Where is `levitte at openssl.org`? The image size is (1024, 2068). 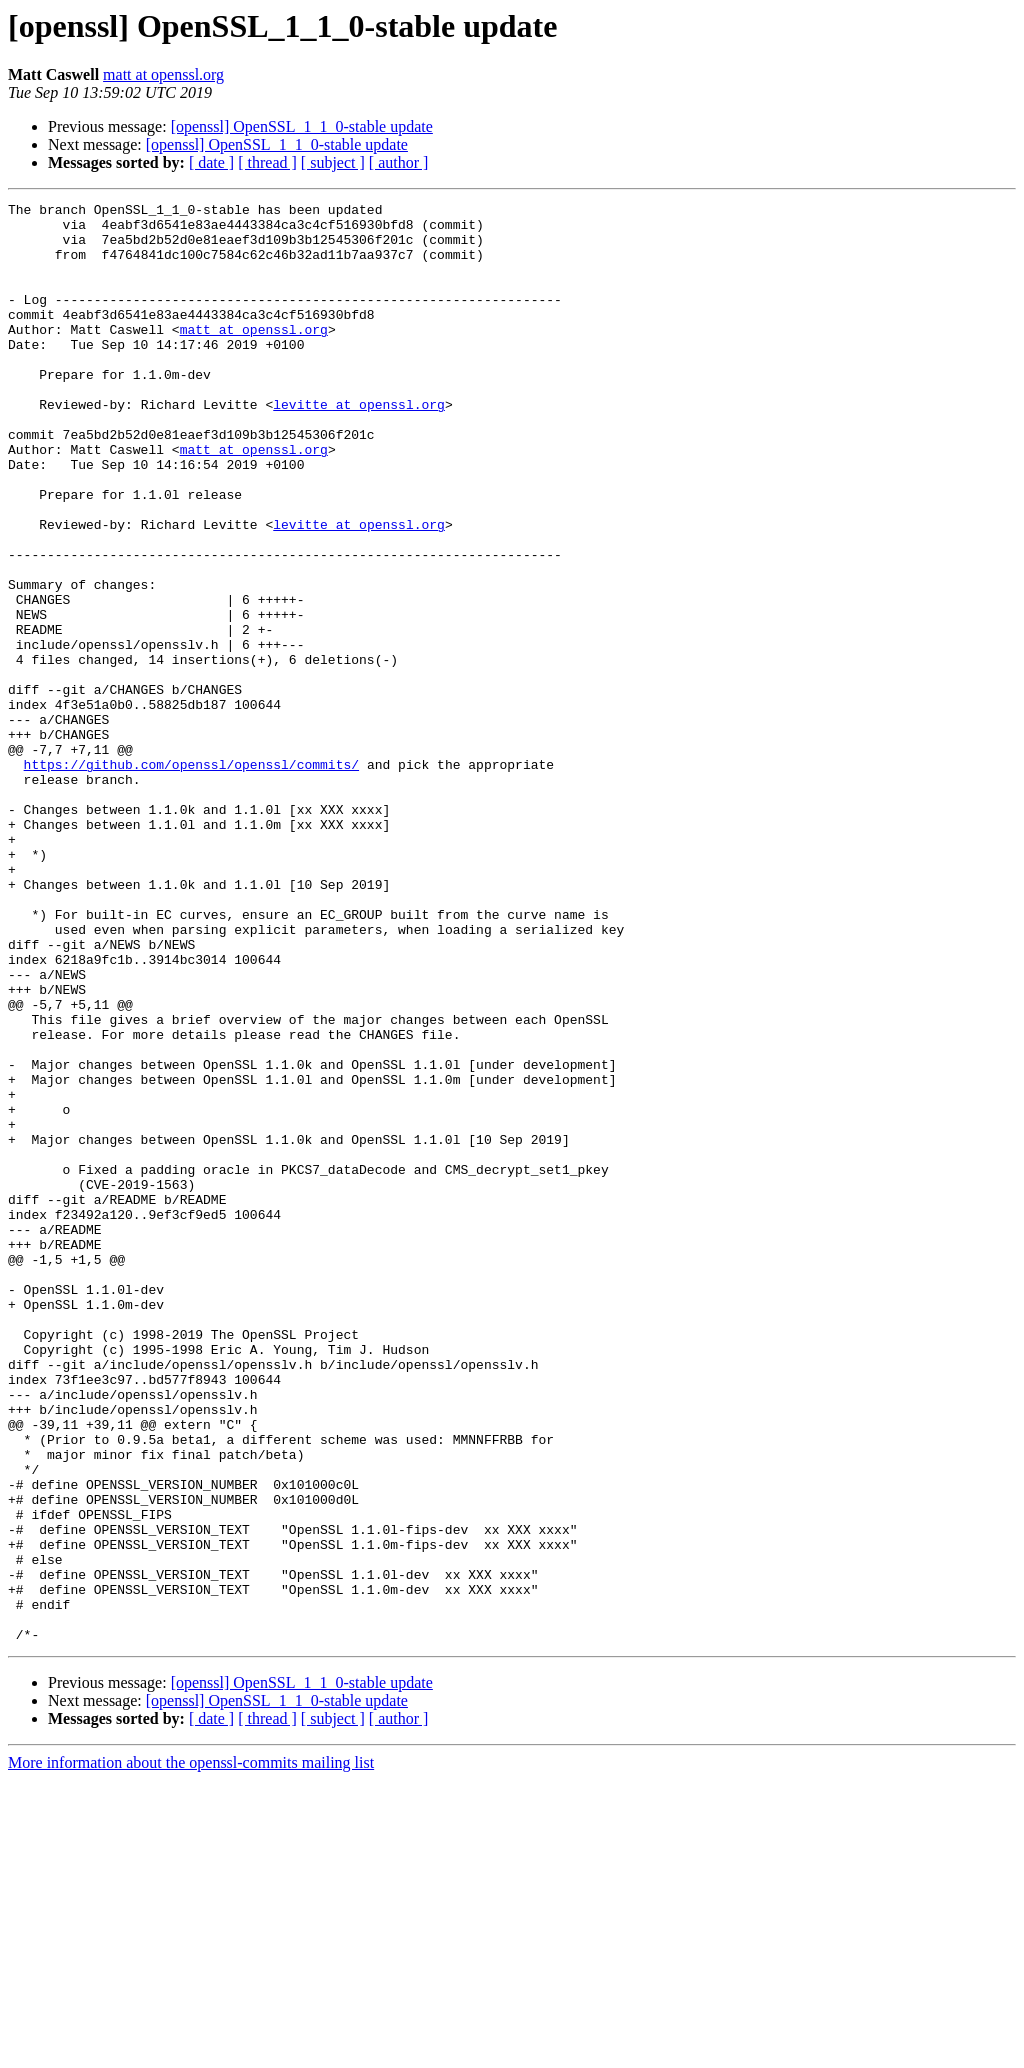
levitte at openssl.org is located at coordinates (359, 446).